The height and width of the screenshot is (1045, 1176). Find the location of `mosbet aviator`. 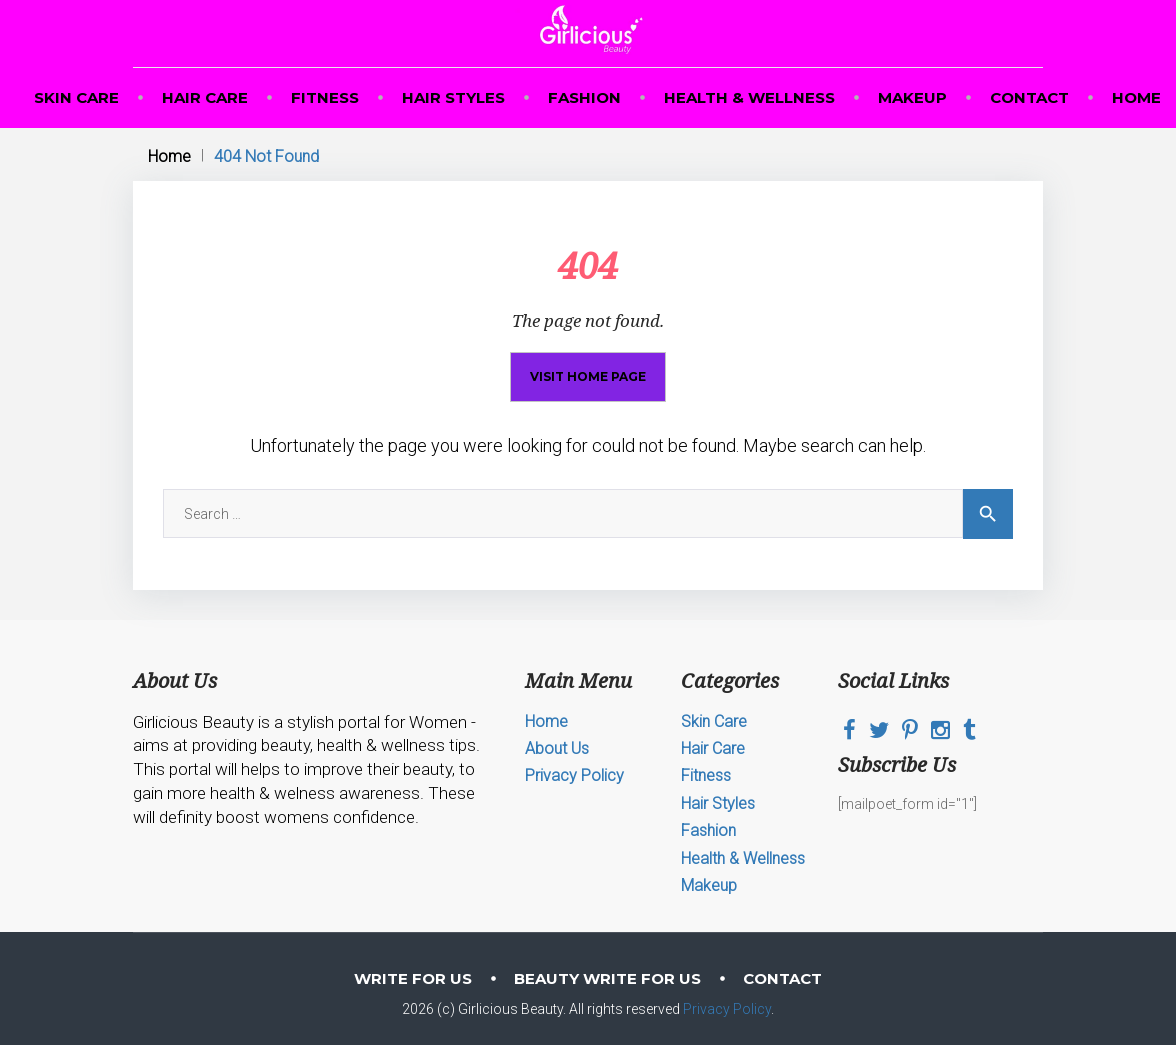

mosbet aviator is located at coordinates (17, 0).